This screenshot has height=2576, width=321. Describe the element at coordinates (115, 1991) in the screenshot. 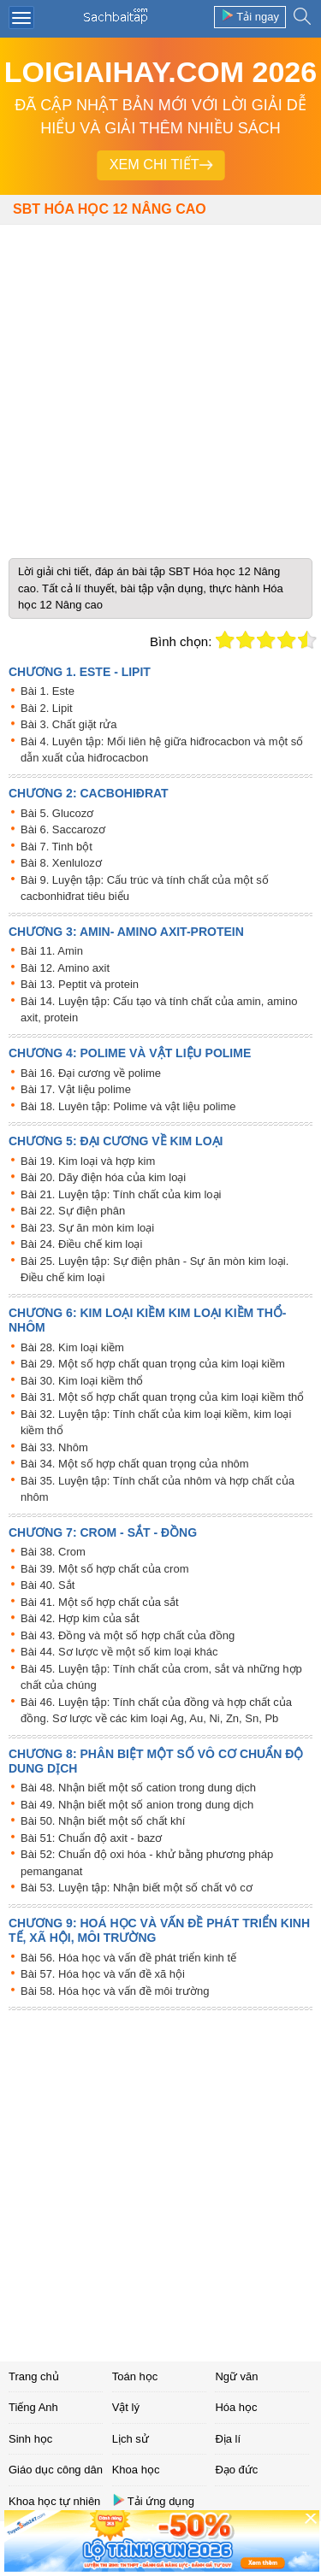

I see `Bài 58. Hóa học và vấn đề môi trường` at that location.